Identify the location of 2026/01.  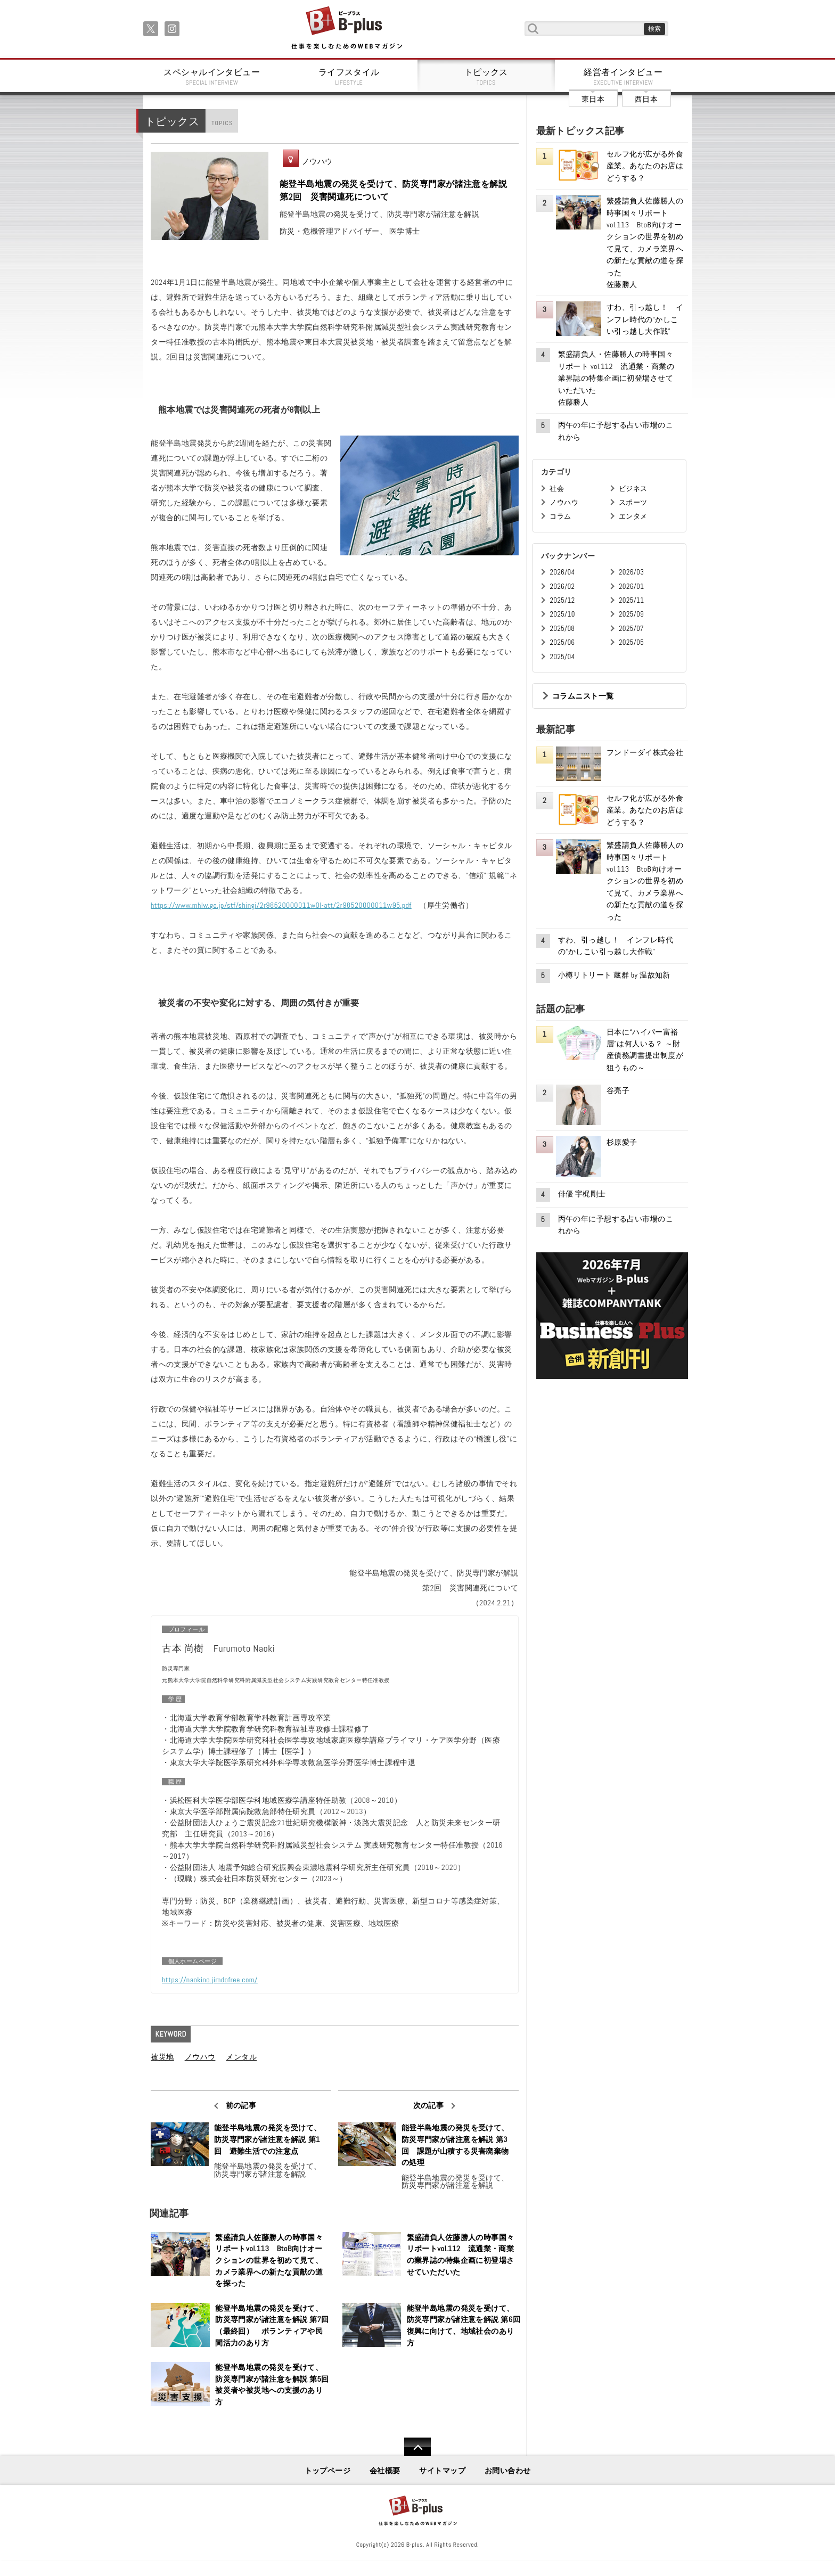
(631, 586).